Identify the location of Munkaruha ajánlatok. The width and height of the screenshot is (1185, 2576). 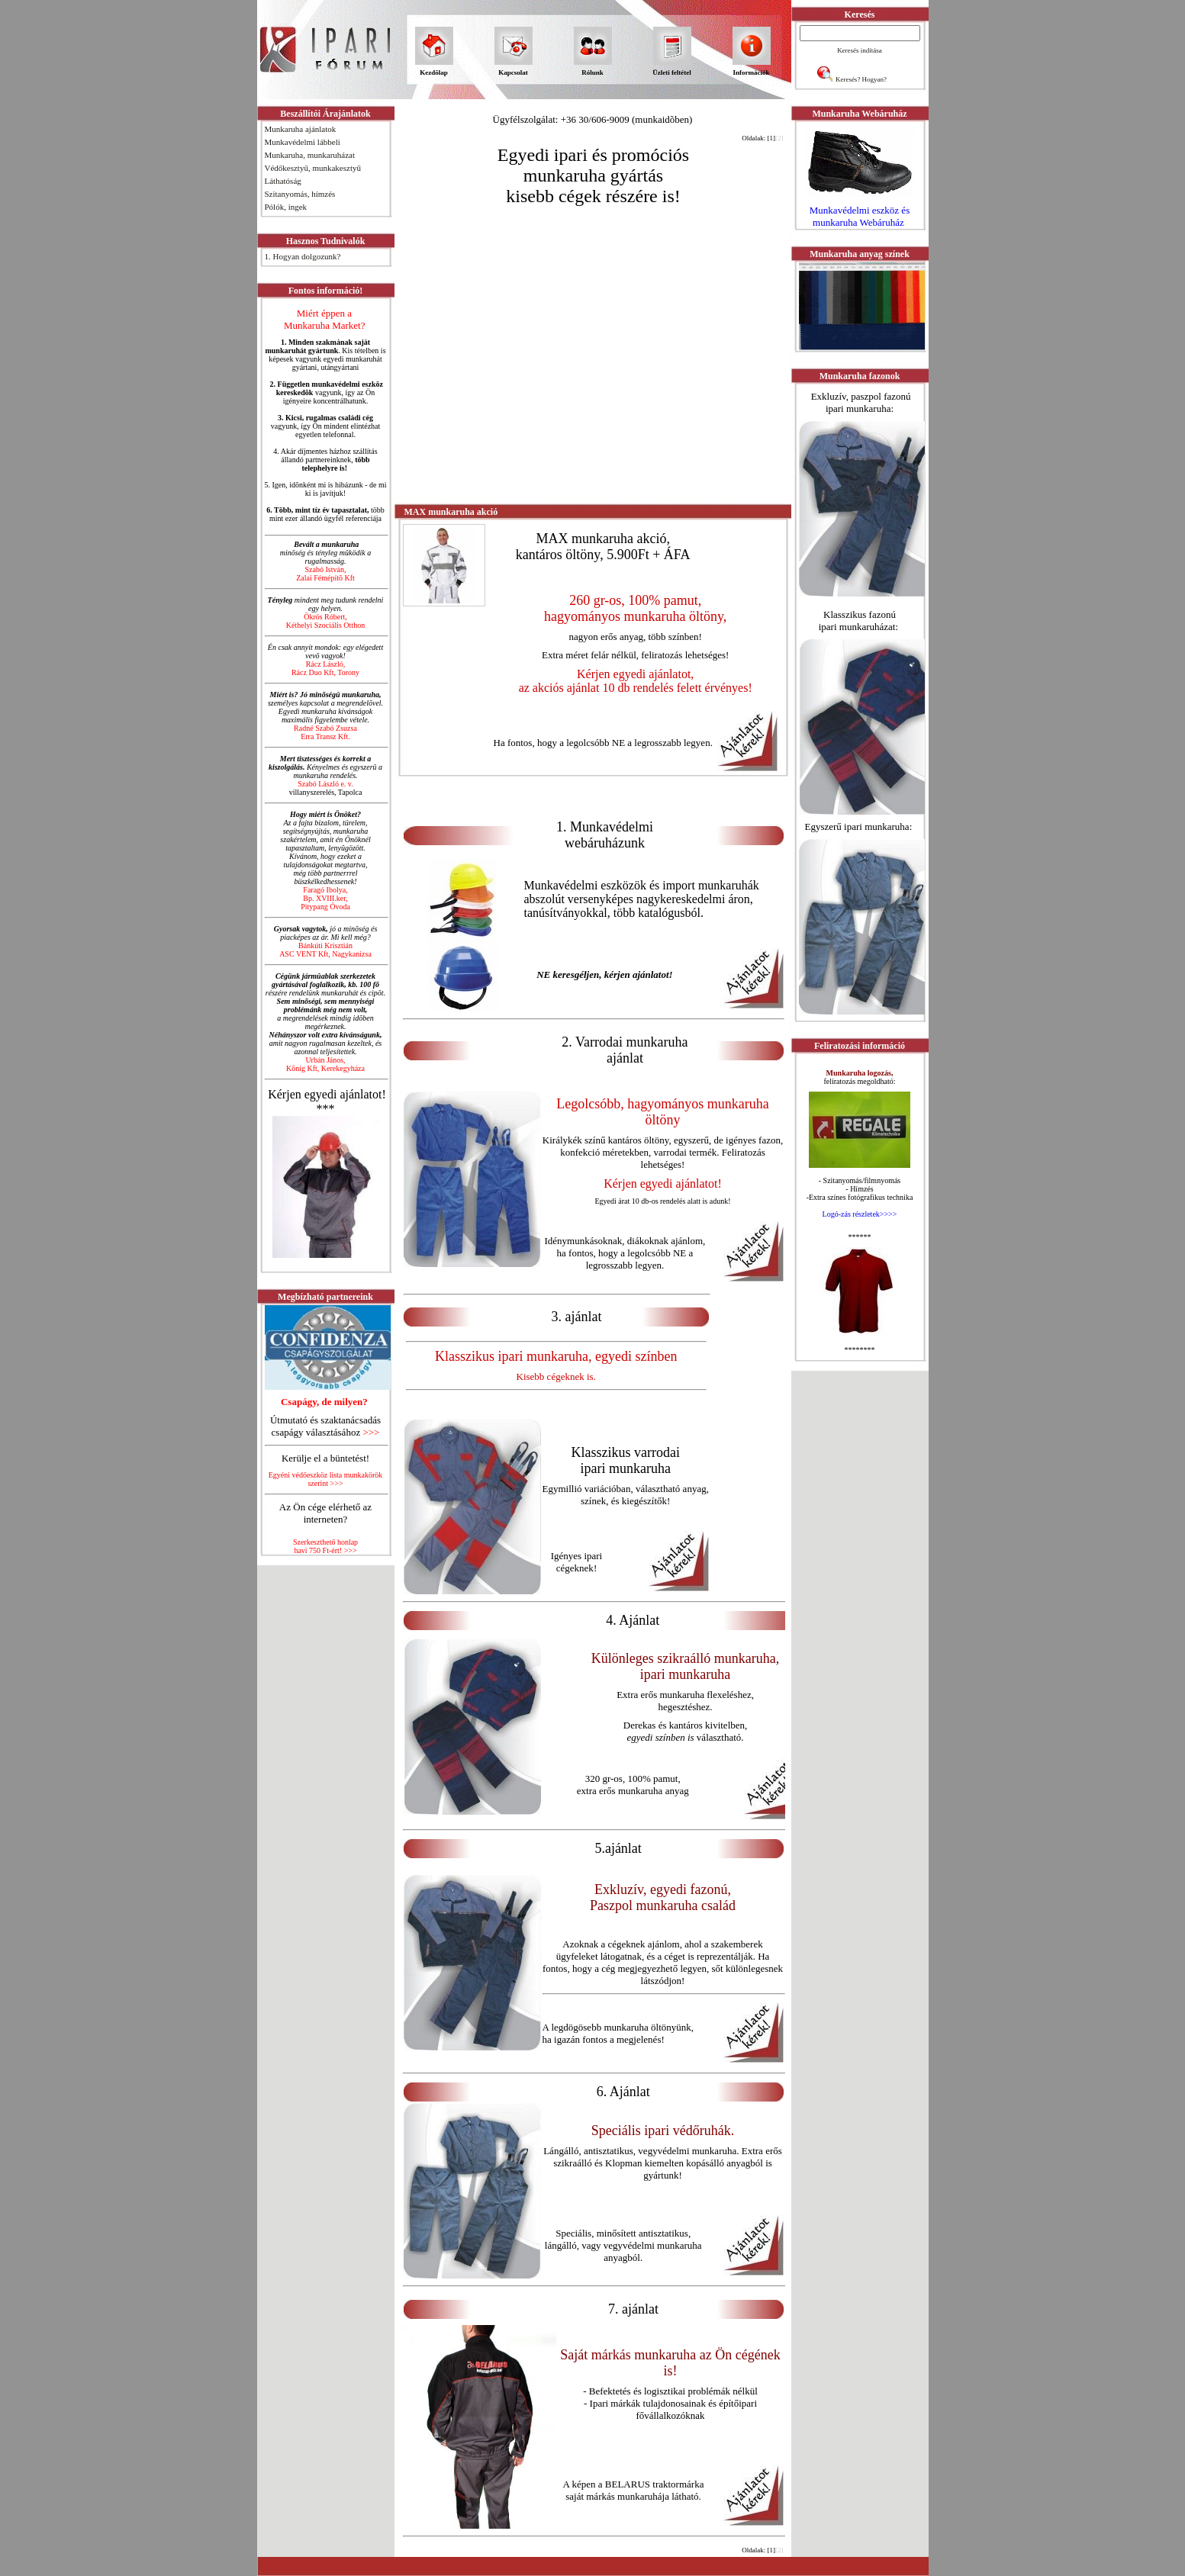
(301, 128).